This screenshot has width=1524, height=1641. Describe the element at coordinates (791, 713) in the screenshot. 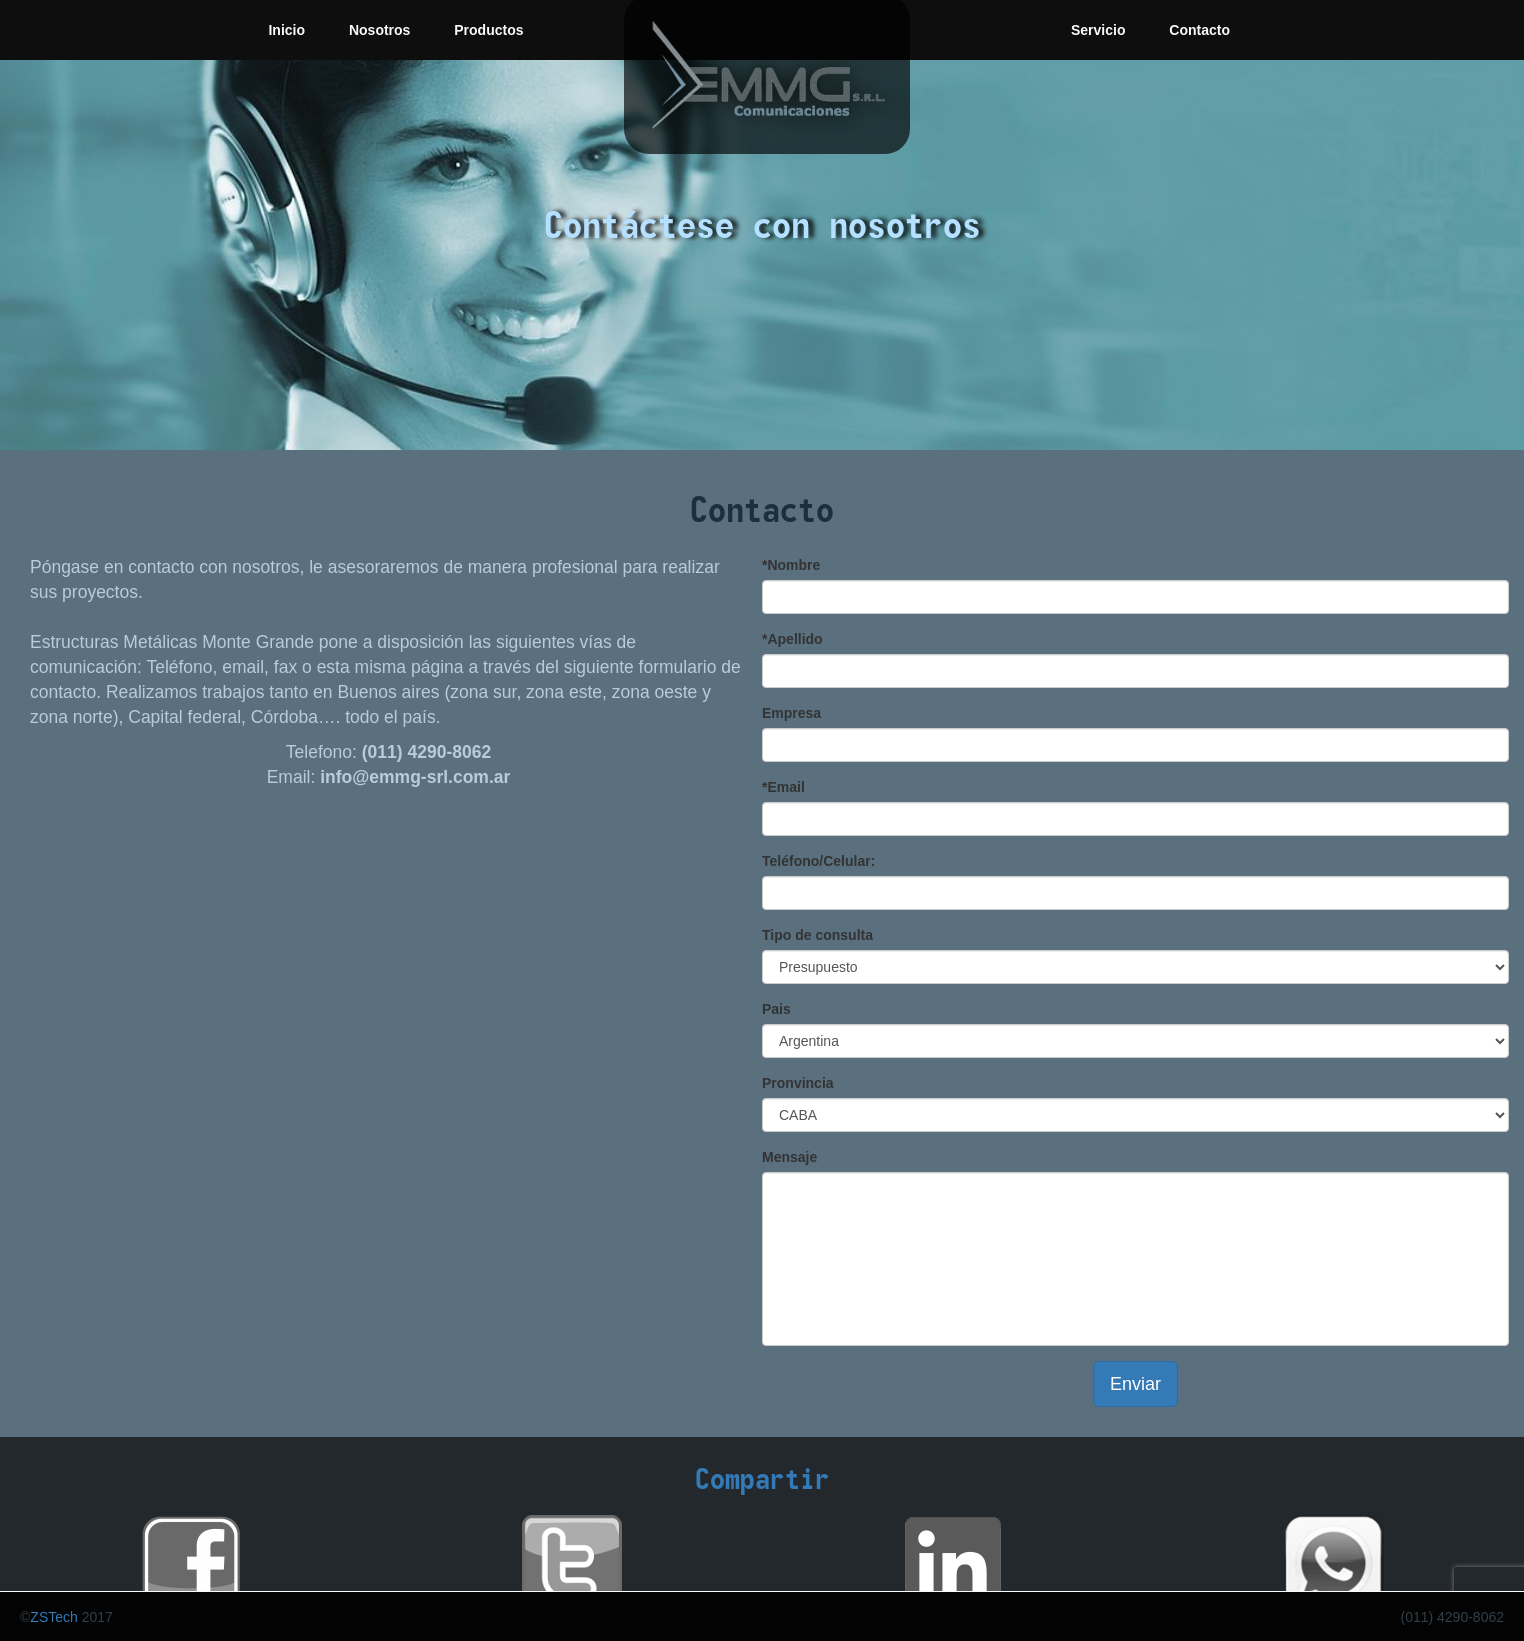

I see `Empresa` at that location.